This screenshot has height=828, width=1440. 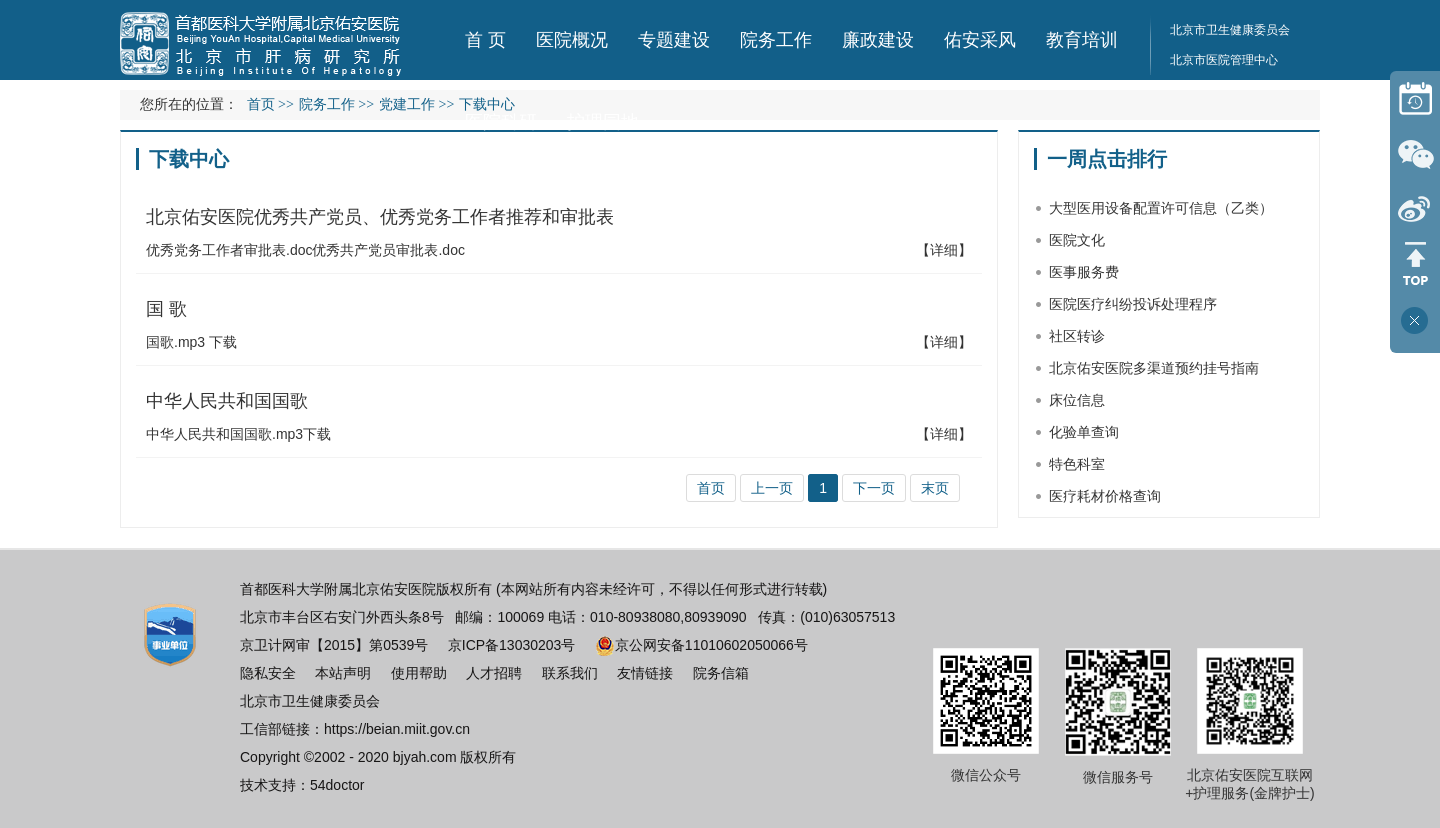 I want to click on 54doctor, so click(x=337, y=785).